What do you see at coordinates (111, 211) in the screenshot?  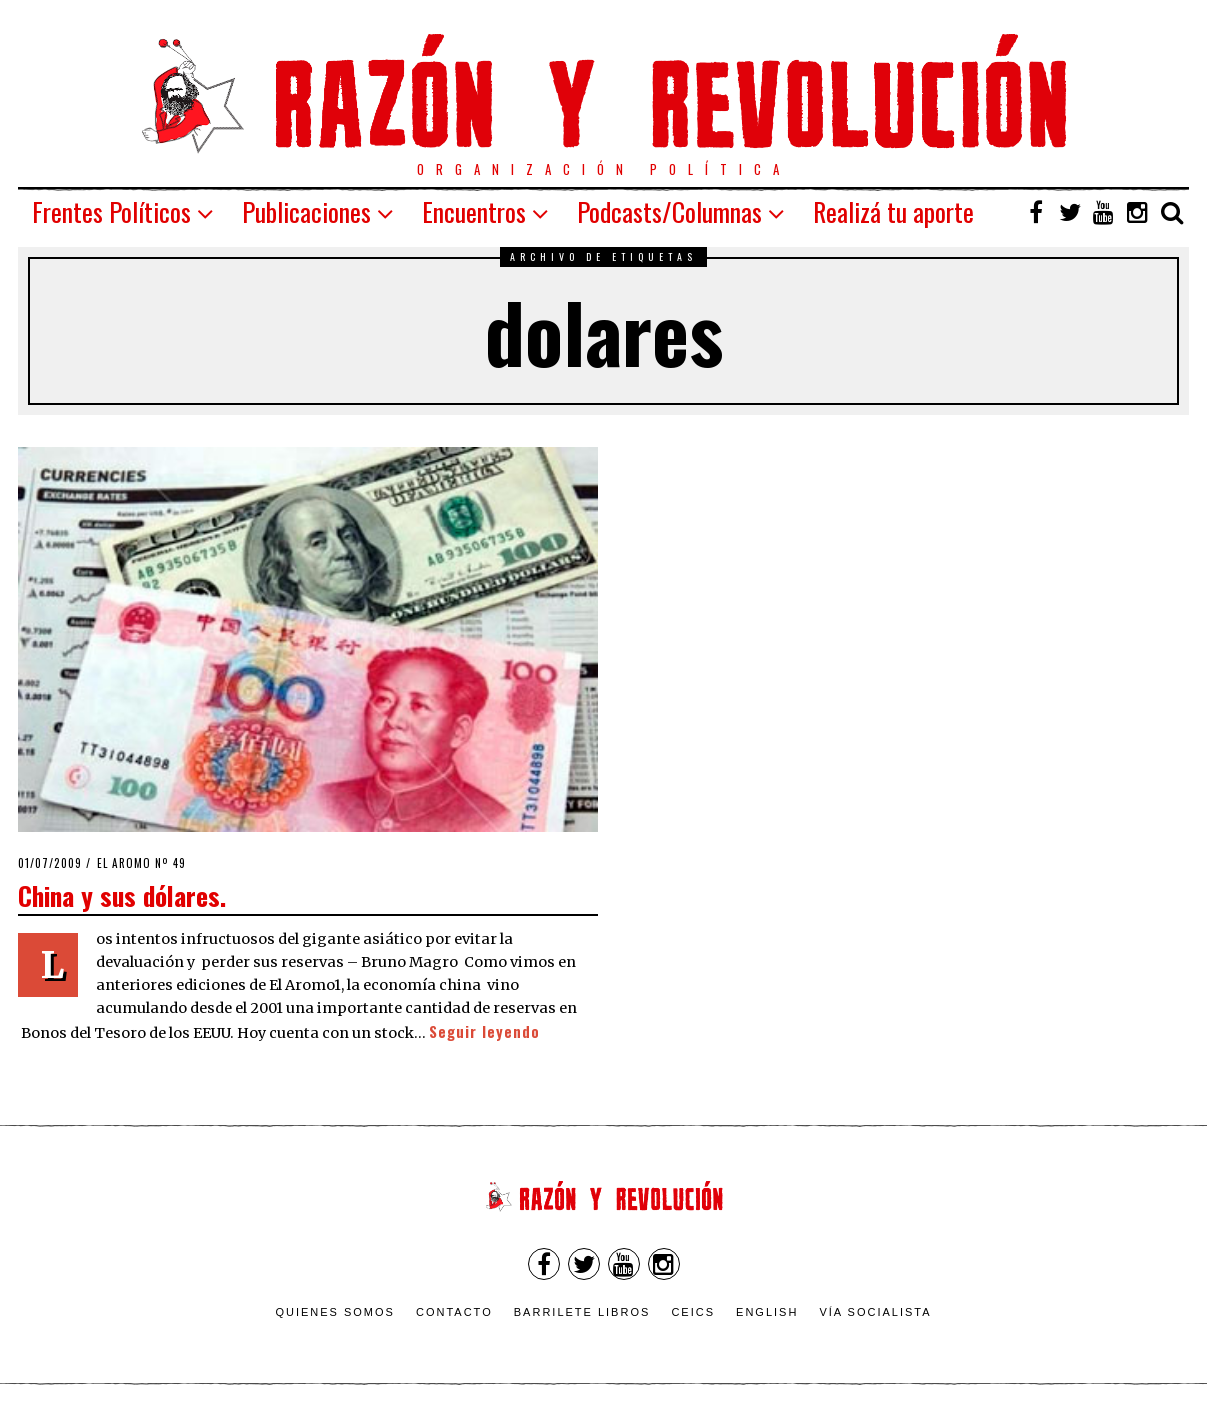 I see `Frentes Políticos` at bounding box center [111, 211].